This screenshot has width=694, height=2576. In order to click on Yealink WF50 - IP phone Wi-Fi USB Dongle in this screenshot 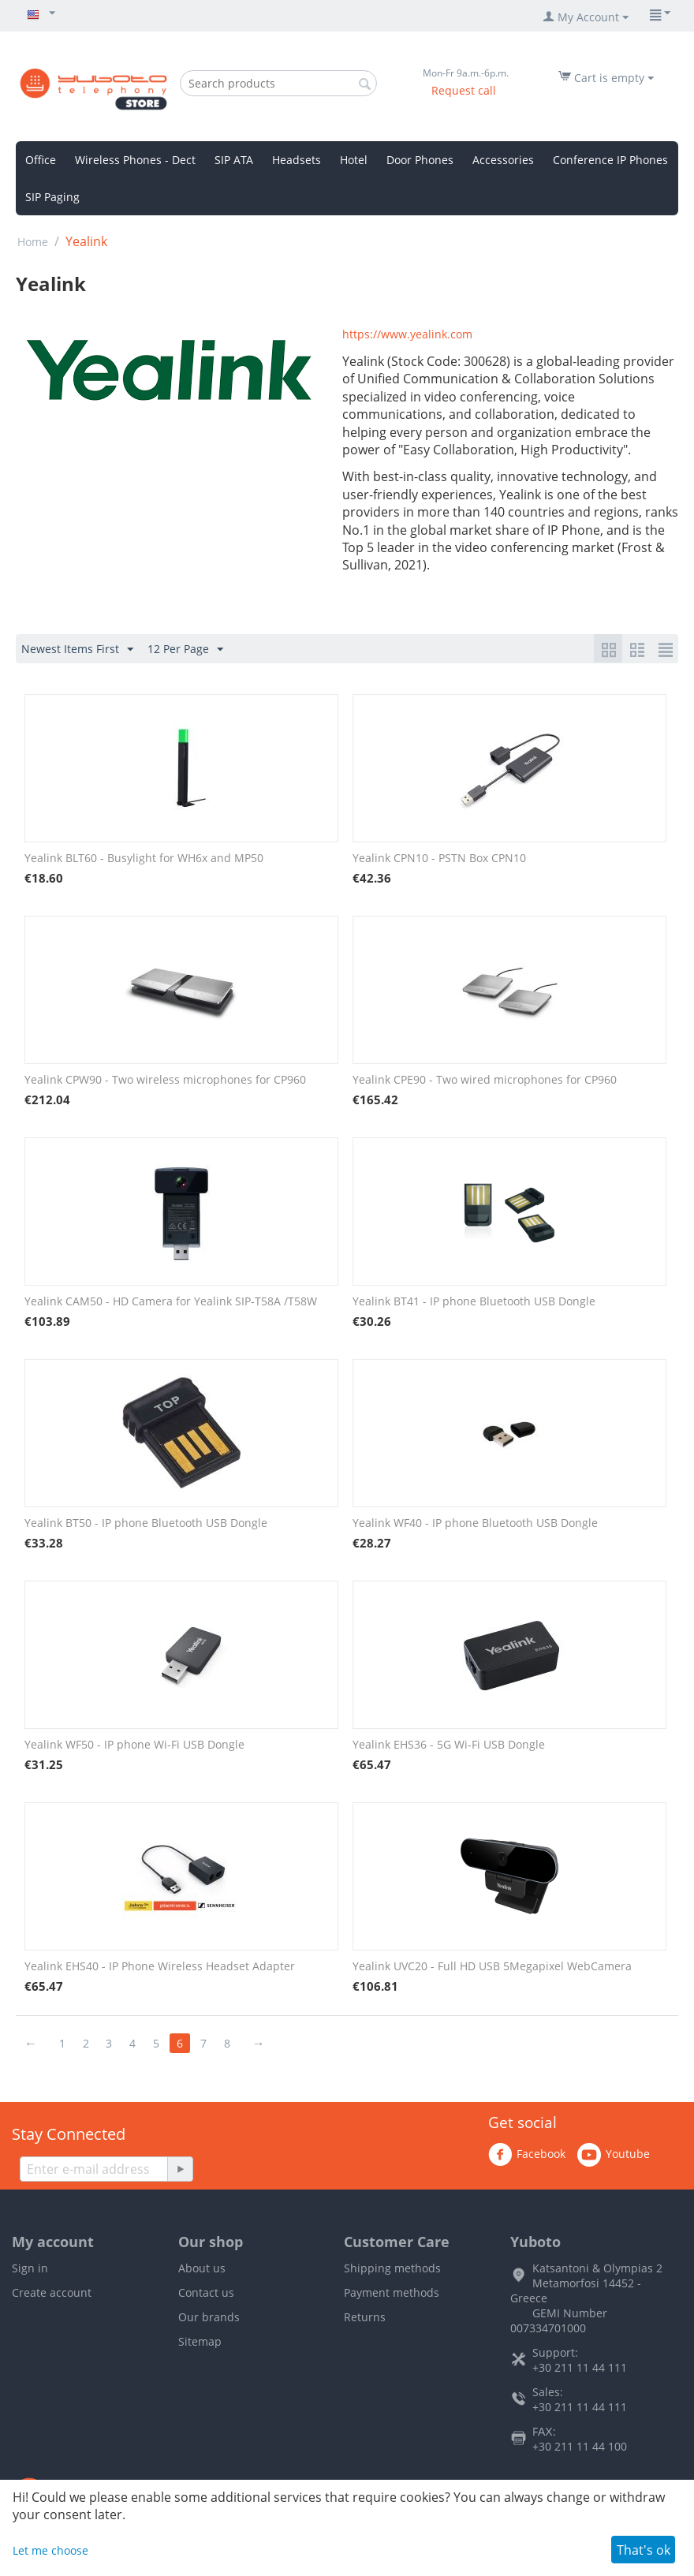, I will do `click(134, 1744)`.